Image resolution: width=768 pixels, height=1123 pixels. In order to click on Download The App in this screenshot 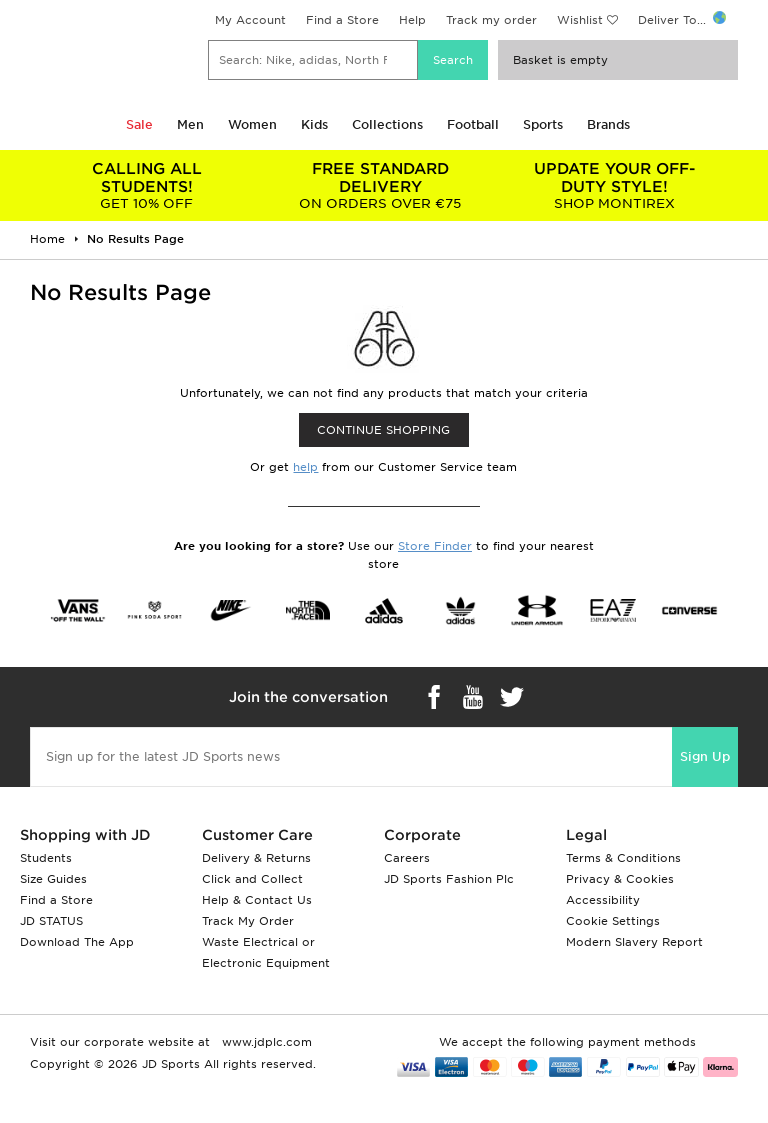, I will do `click(77, 942)`.